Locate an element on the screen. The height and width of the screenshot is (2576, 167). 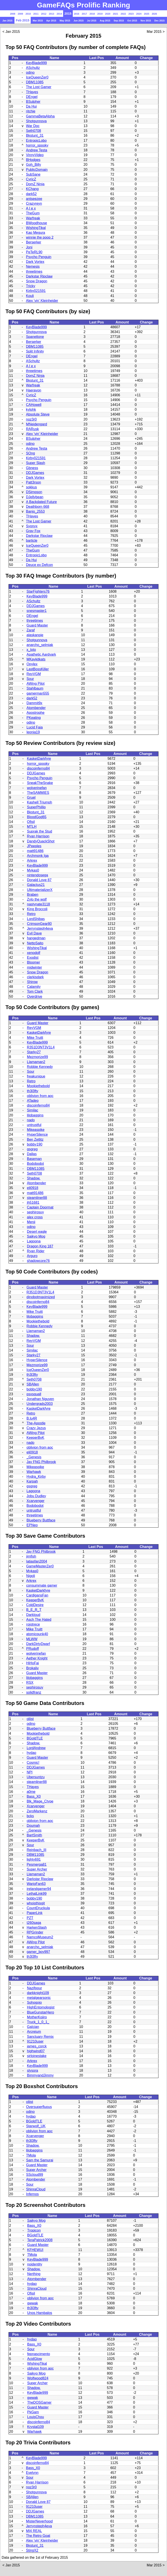
psxsquall is located at coordinates (34, 1394).